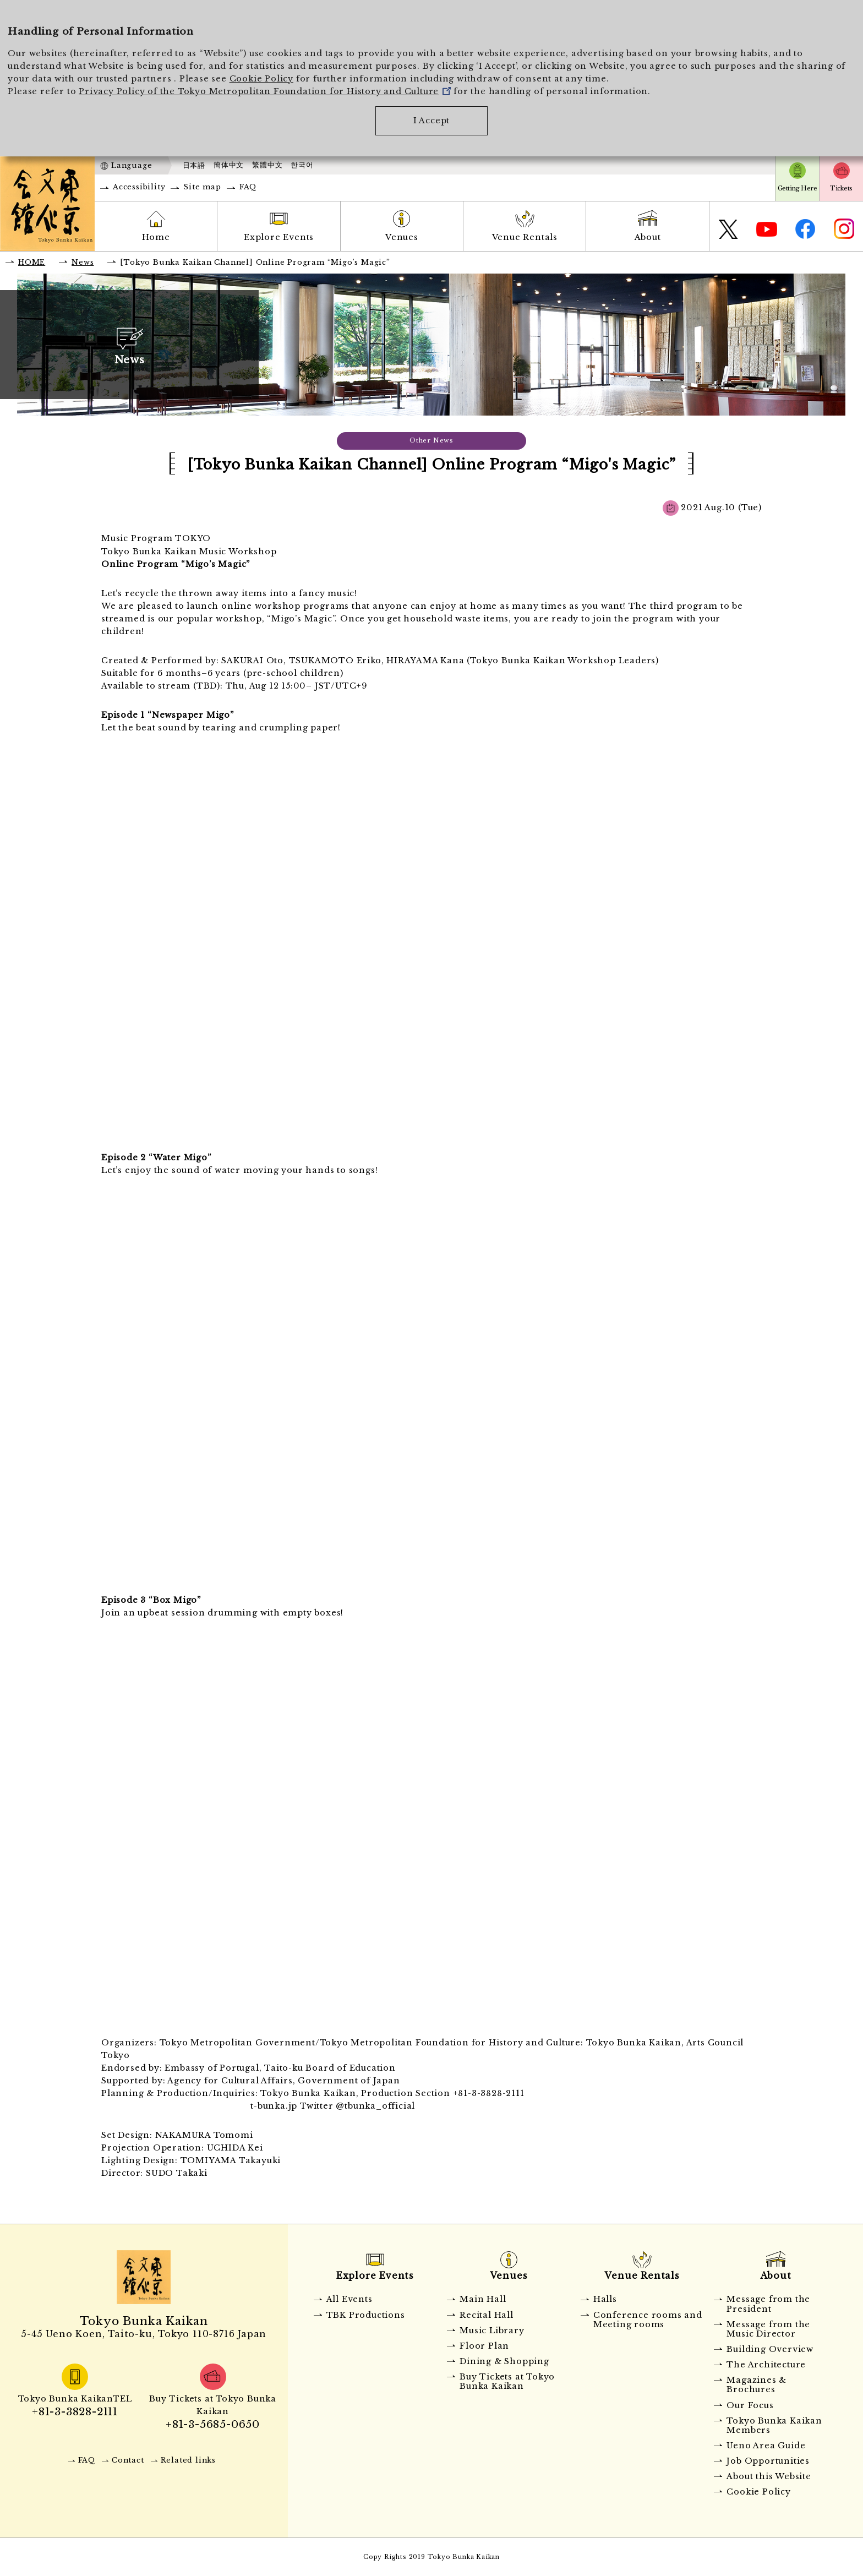  What do you see at coordinates (31, 262) in the screenshot?
I see `HOME` at bounding box center [31, 262].